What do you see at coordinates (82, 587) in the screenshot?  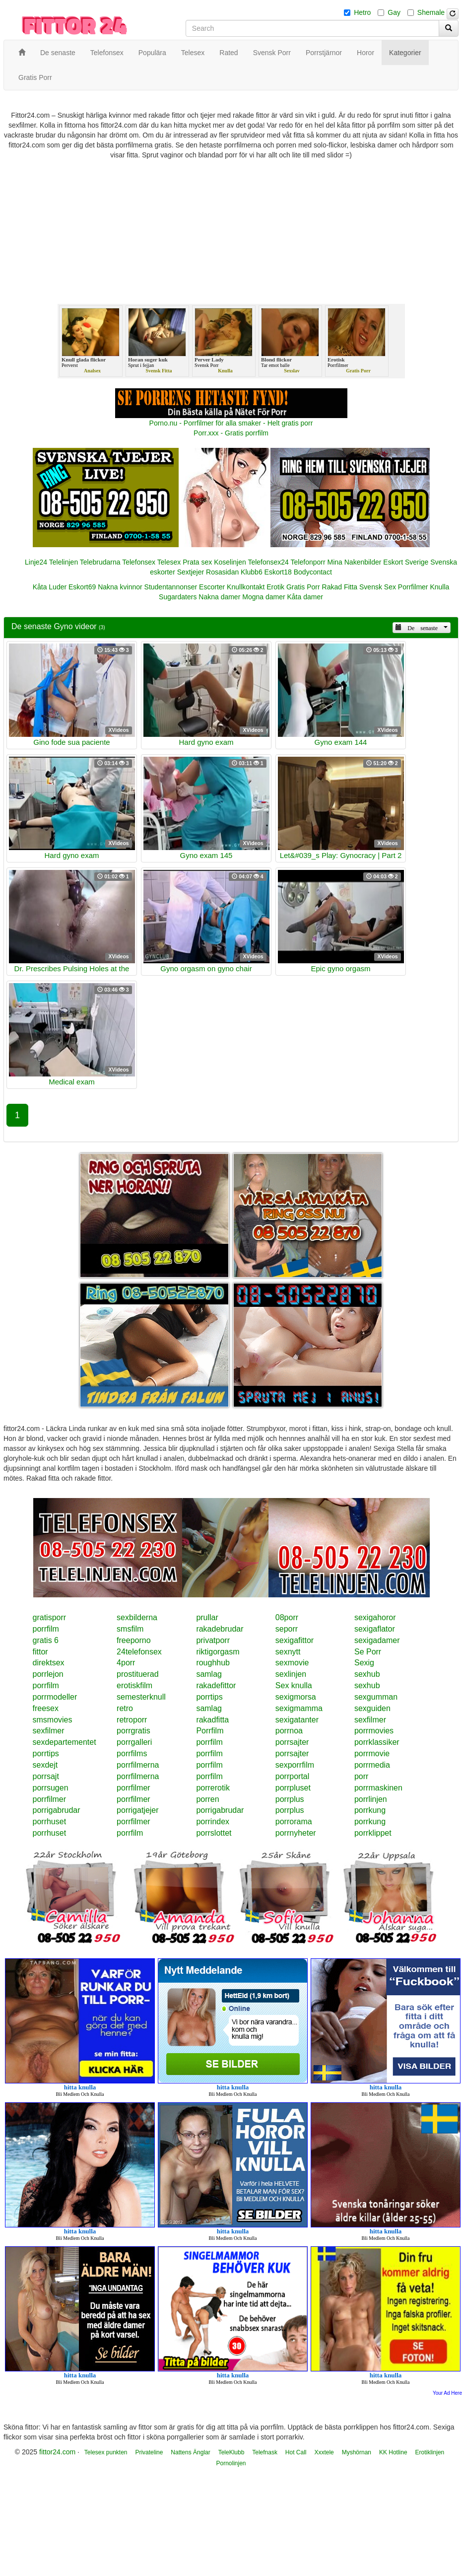 I see `Eskort69` at bounding box center [82, 587].